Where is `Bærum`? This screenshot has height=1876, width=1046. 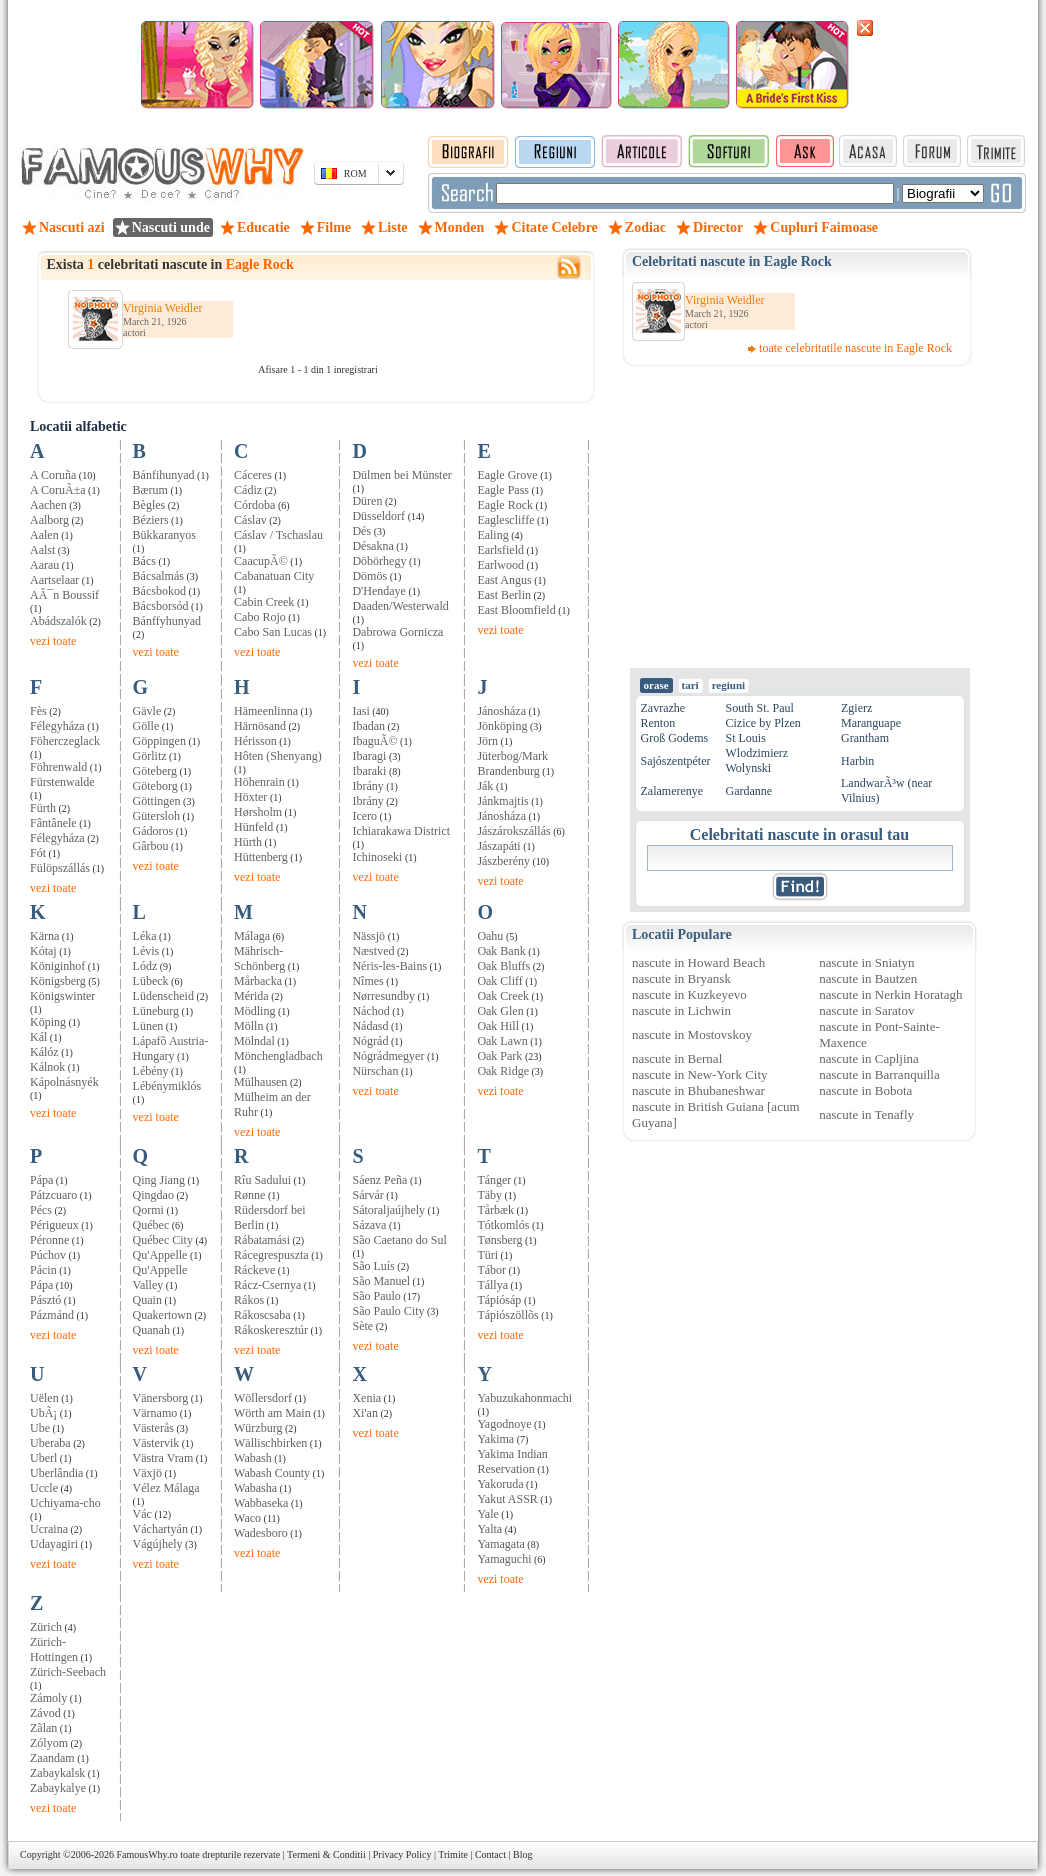
Bærum is located at coordinates (150, 490).